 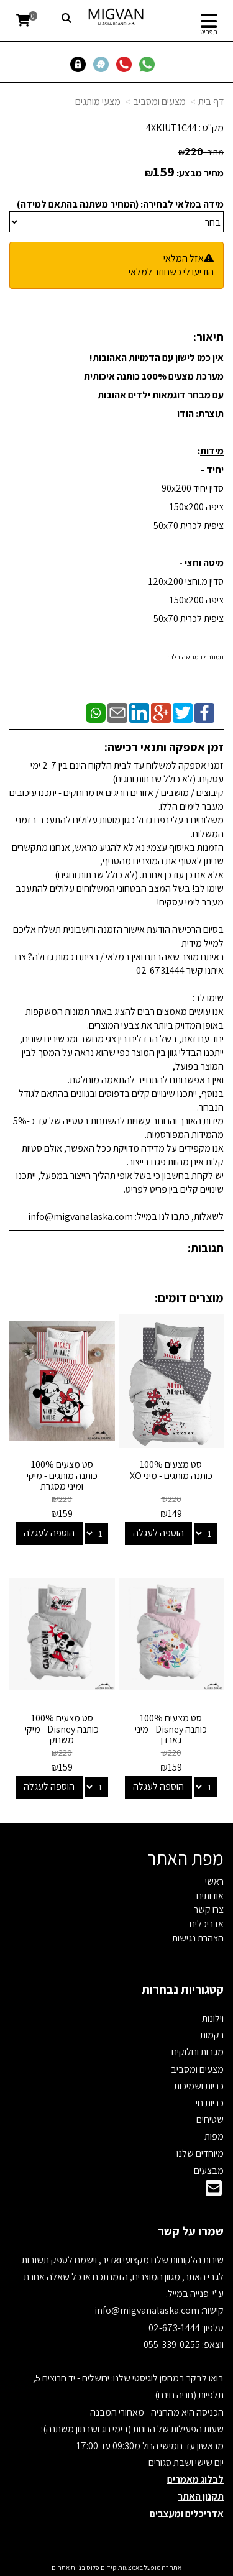 What do you see at coordinates (171, 1470) in the screenshot?
I see `סט מצעים 100% כותנה מותגים - מיני XO` at bounding box center [171, 1470].